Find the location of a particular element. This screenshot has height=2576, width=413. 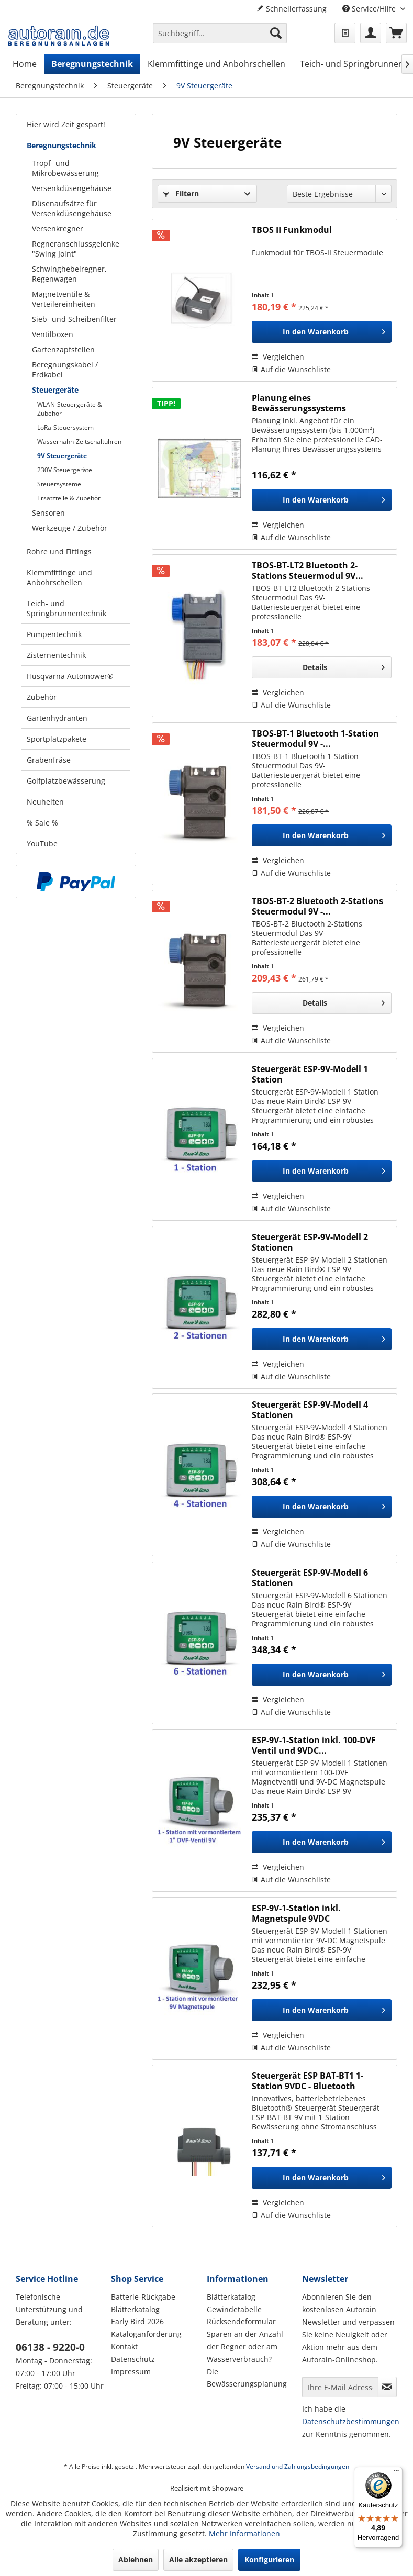

TBOS-BT-LT2 Bluetooth 2-Stations Steuermodul 9V... is located at coordinates (307, 570).